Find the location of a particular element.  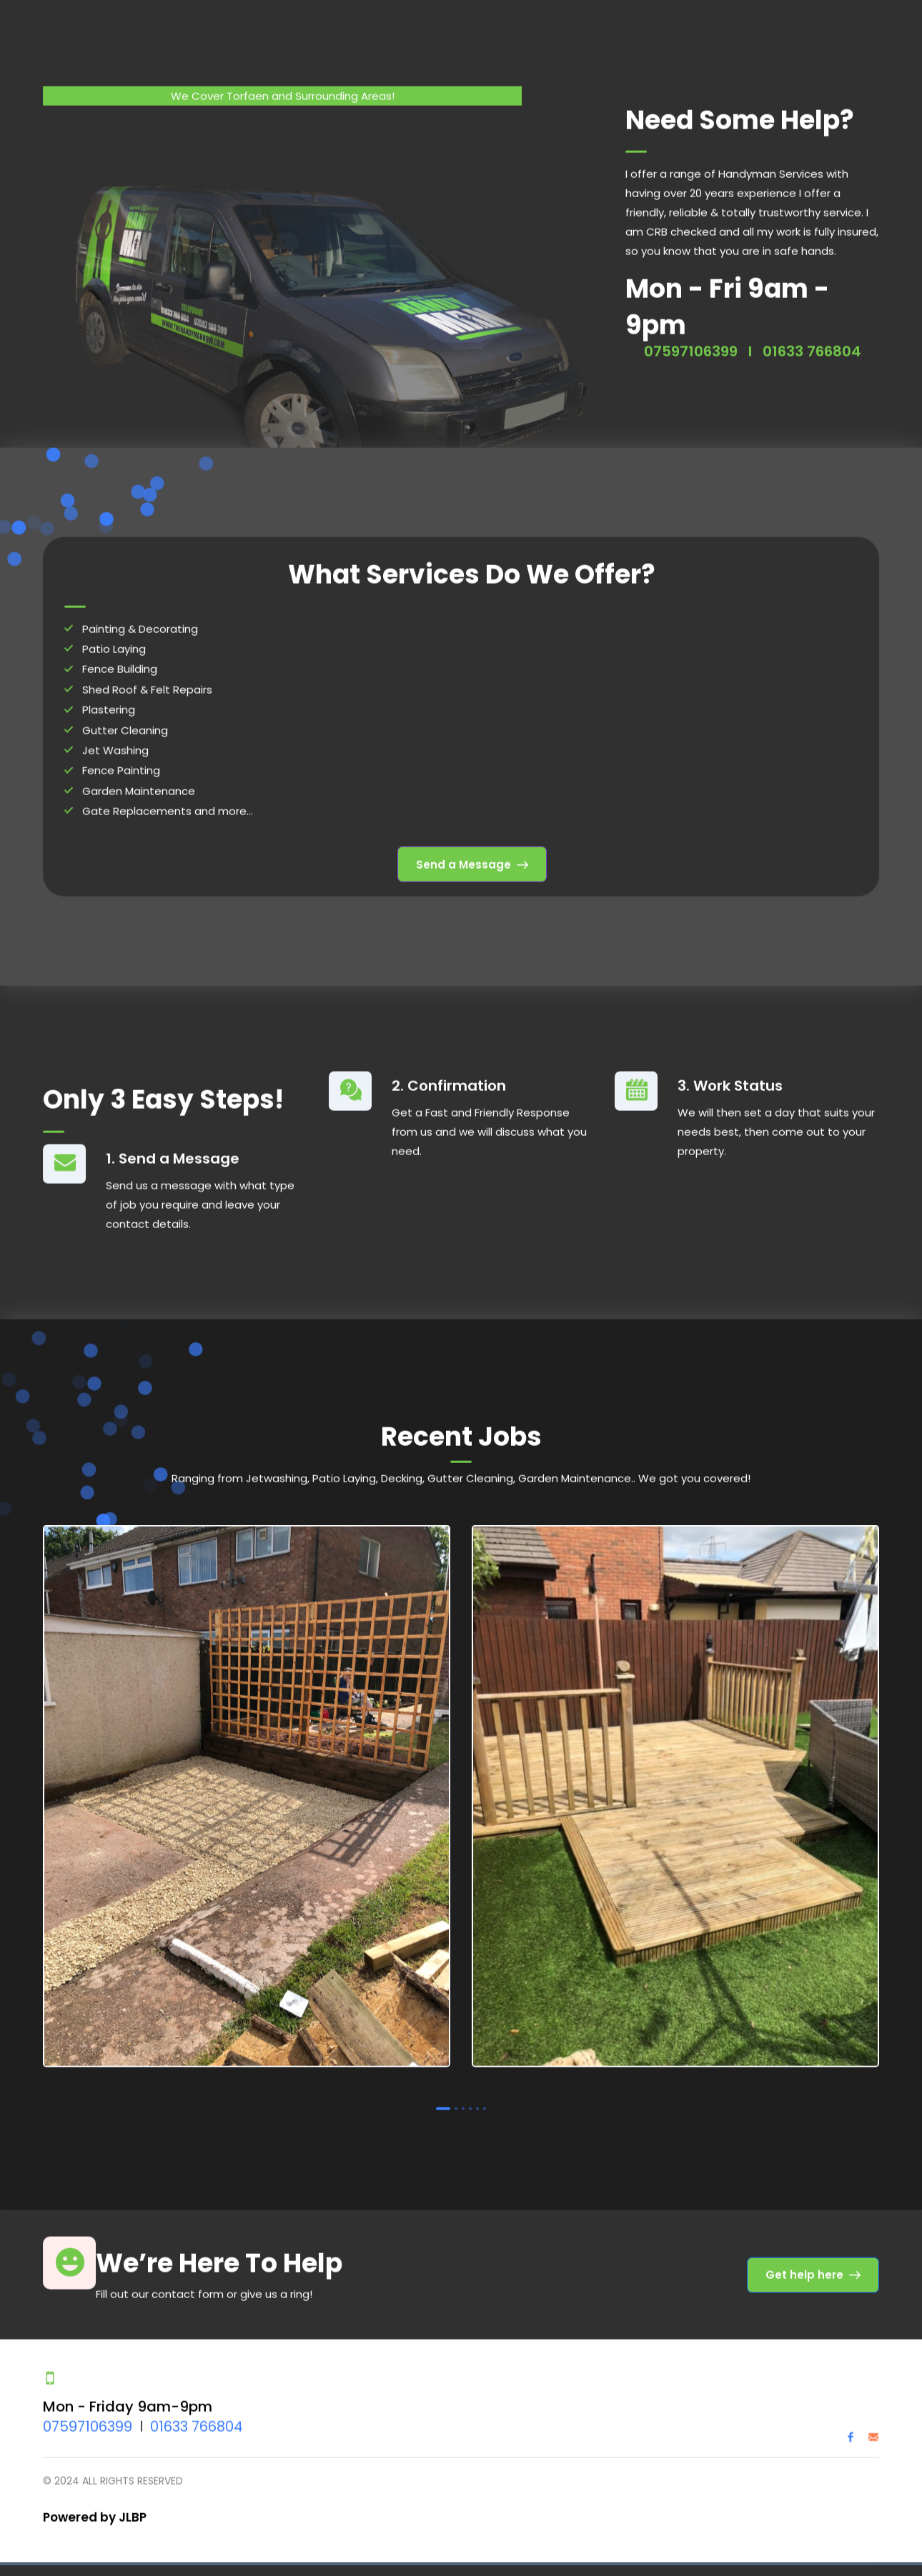

2 [tab] is located at coordinates (456, 2090).